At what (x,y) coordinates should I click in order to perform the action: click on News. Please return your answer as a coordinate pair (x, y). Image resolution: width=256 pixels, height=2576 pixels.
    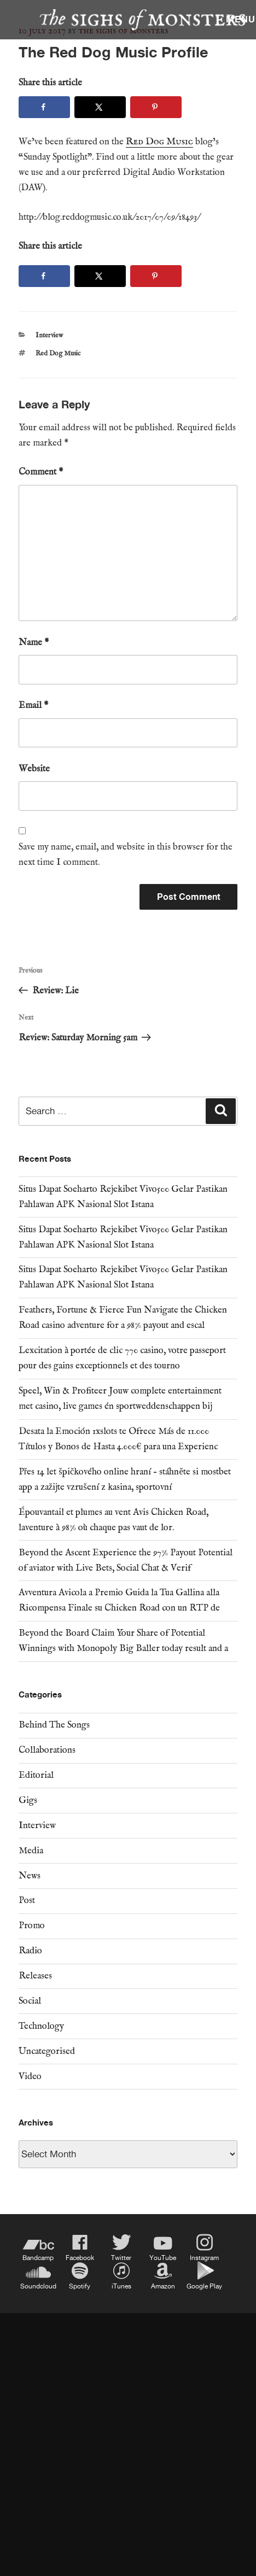
    Looking at the image, I should click on (29, 1876).